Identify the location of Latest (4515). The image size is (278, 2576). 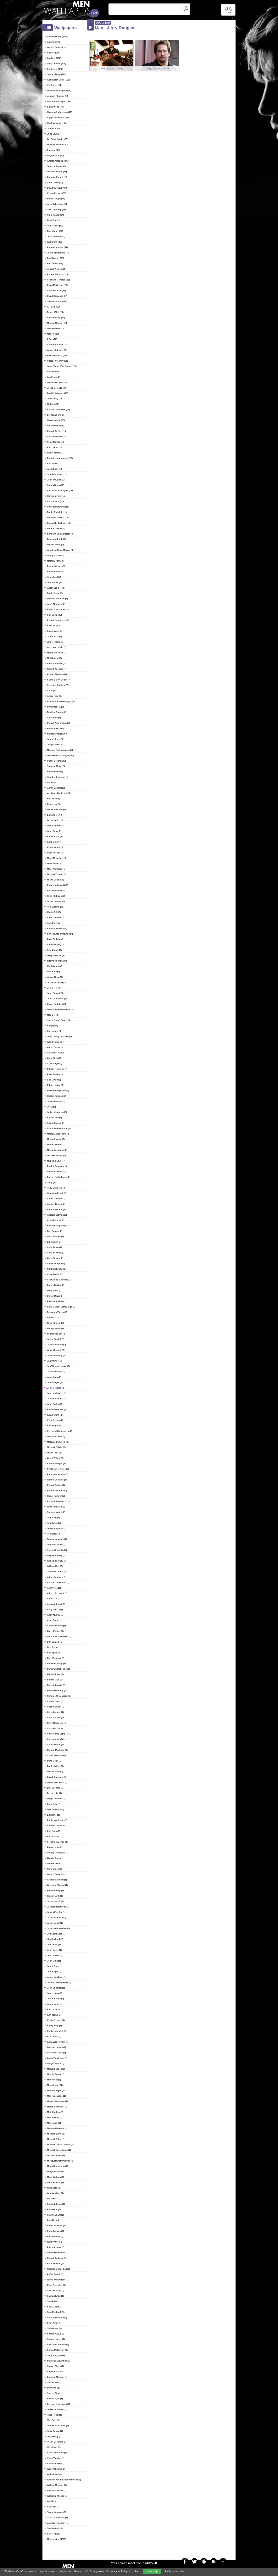
(53, 2534).